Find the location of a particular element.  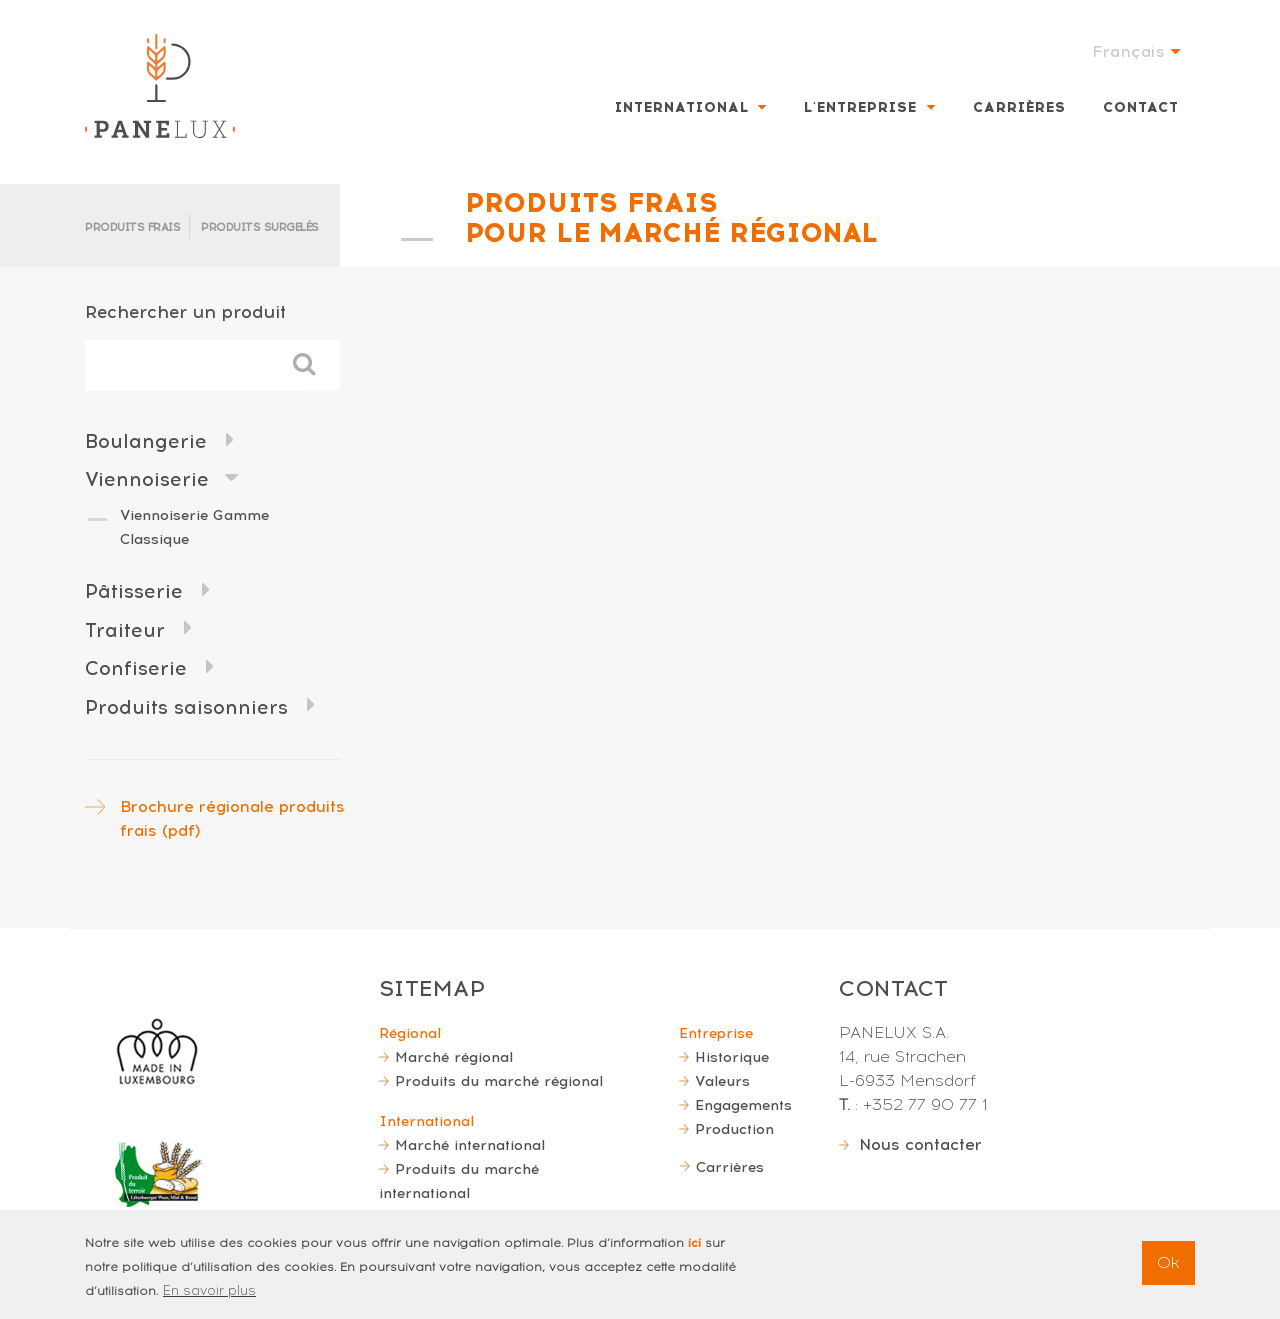

Rechercher un produit is located at coordinates (185, 311).